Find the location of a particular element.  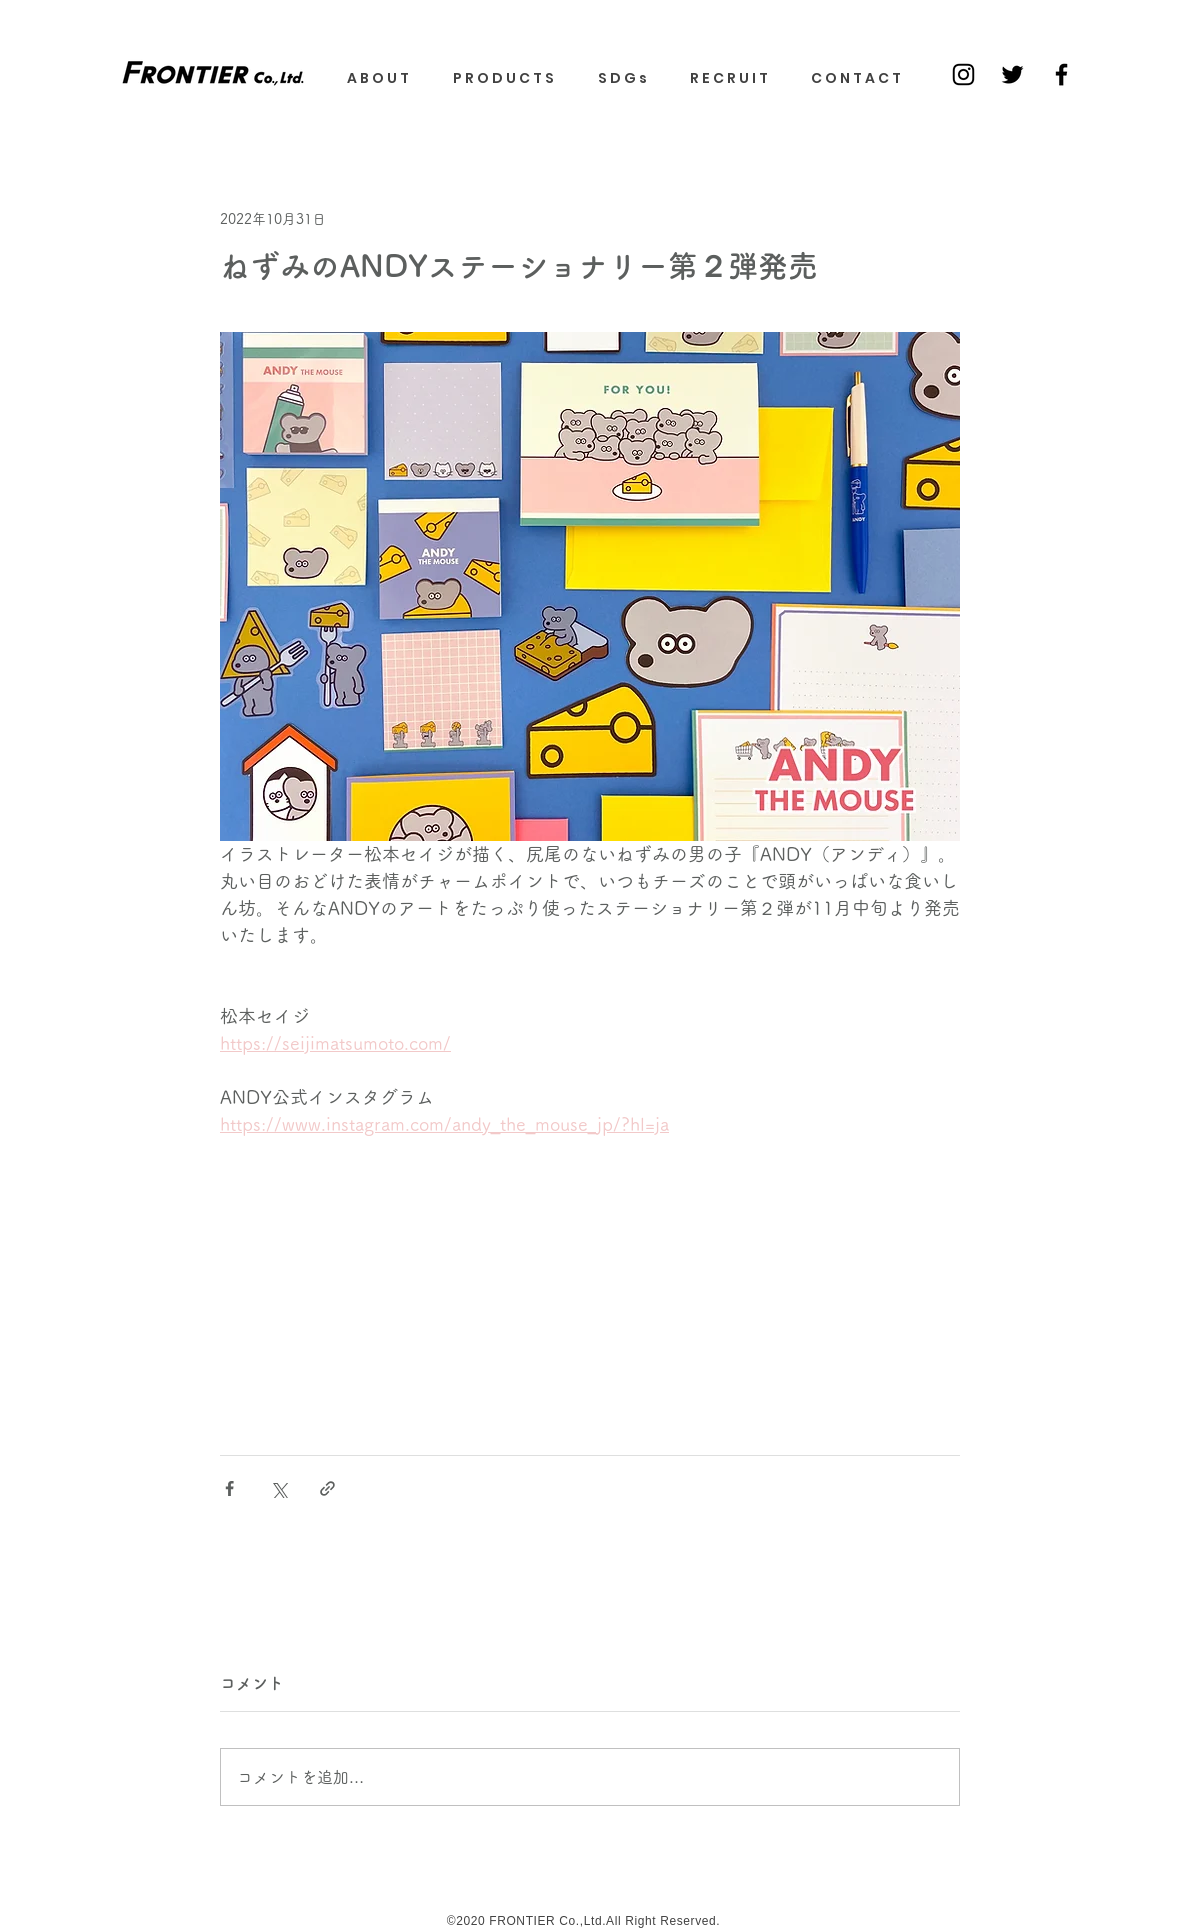

[X（Twitter）でシェア] is located at coordinates (278, 1488).